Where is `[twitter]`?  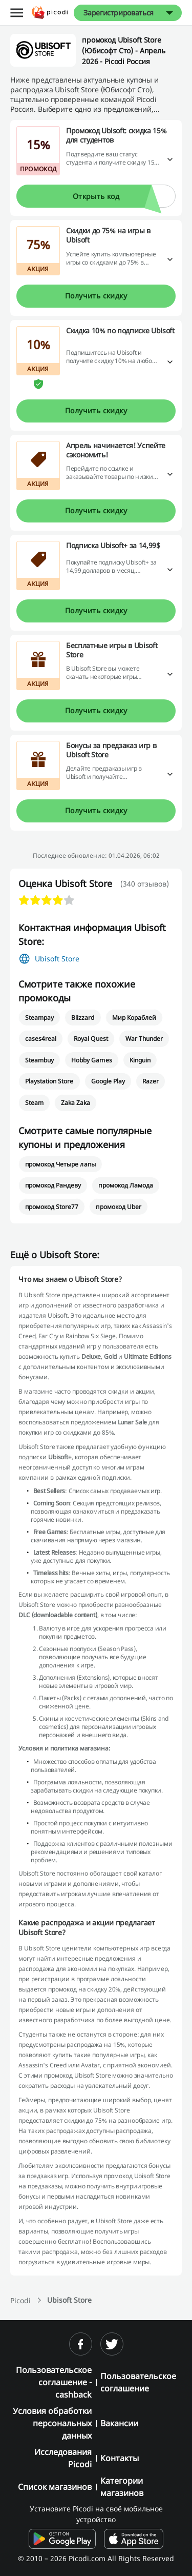 [twitter] is located at coordinates (111, 2344).